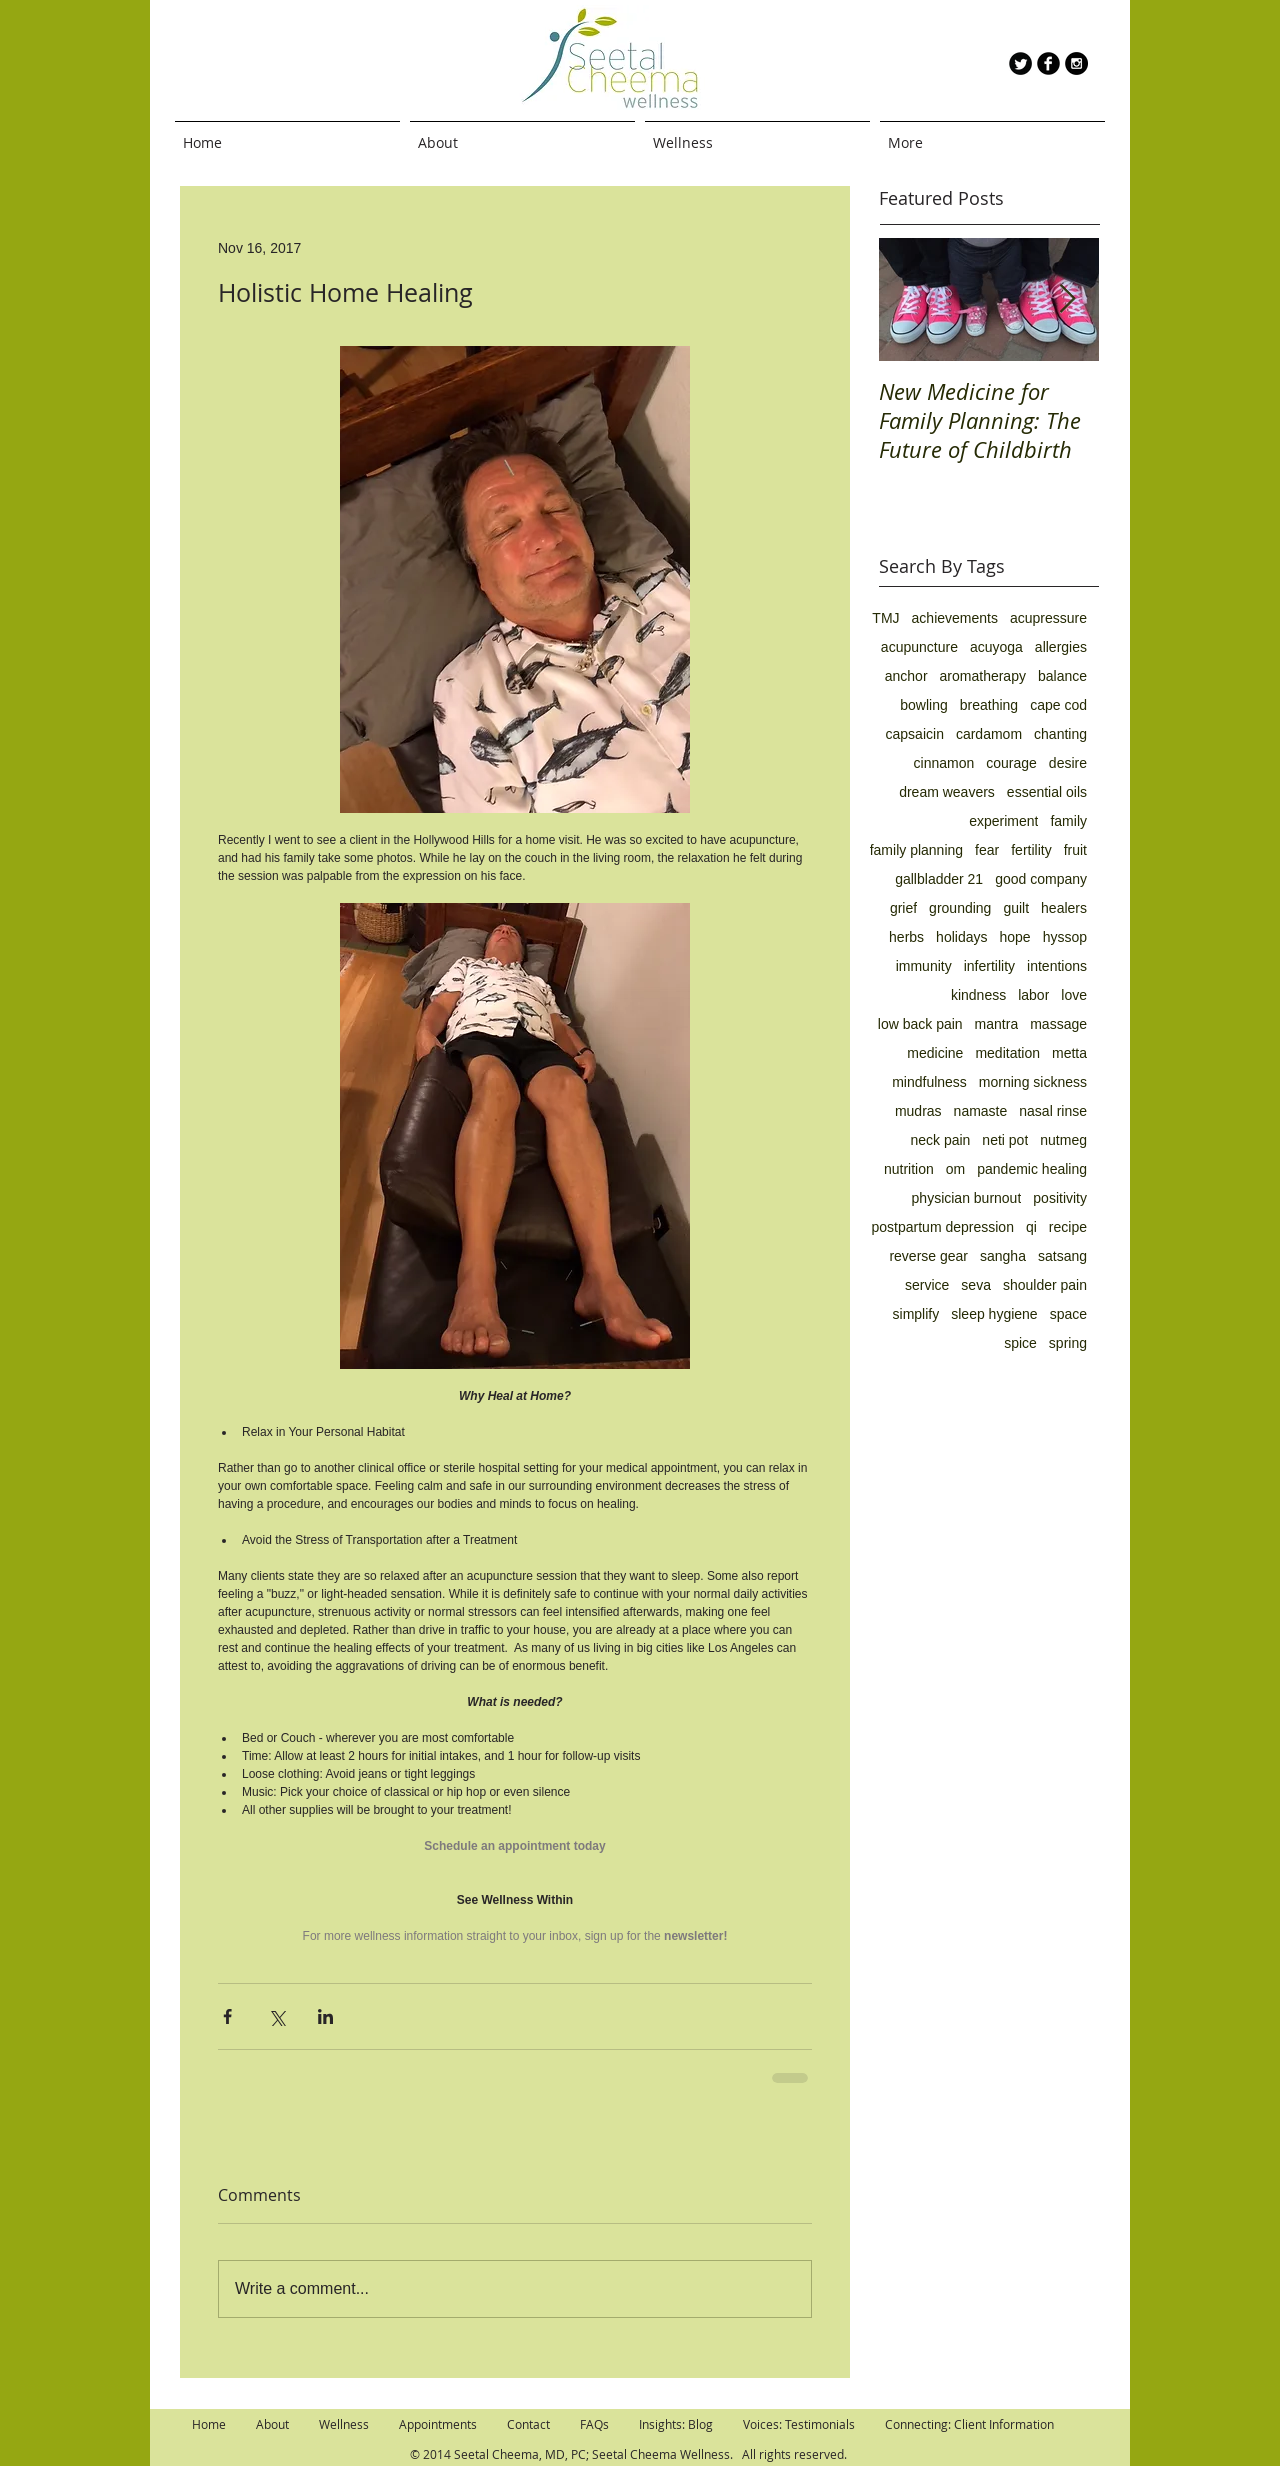  Describe the element at coordinates (1075, 850) in the screenshot. I see `fruit` at that location.